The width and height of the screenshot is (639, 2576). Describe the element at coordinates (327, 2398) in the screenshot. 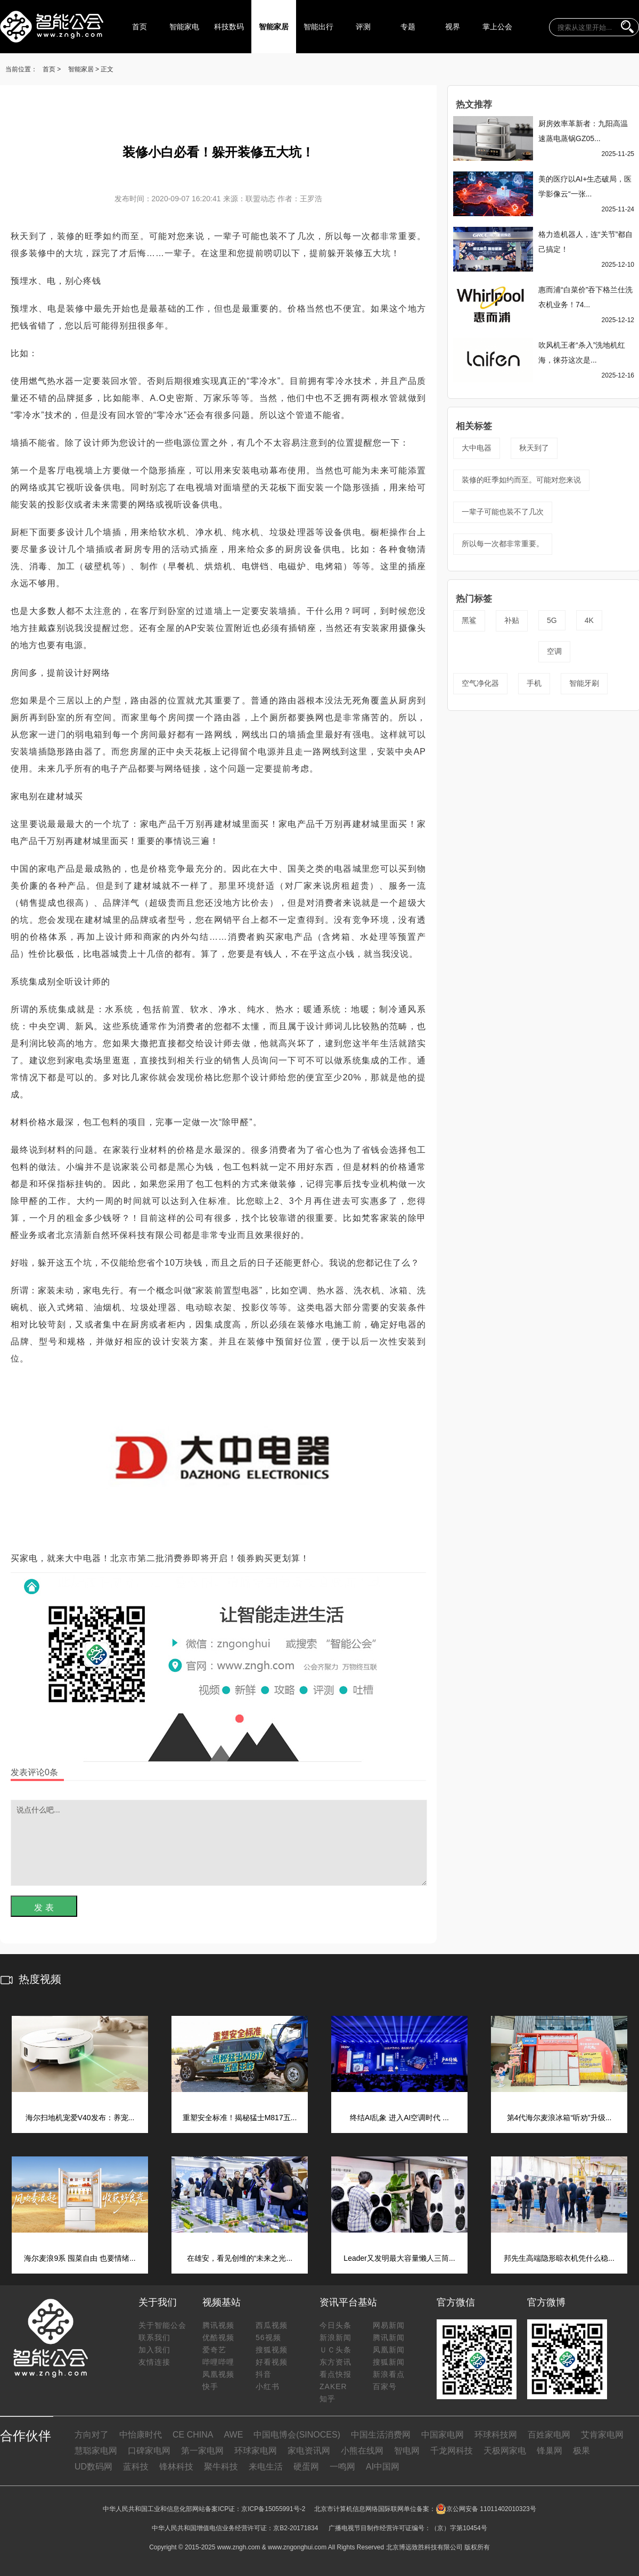

I see `知乎` at that location.